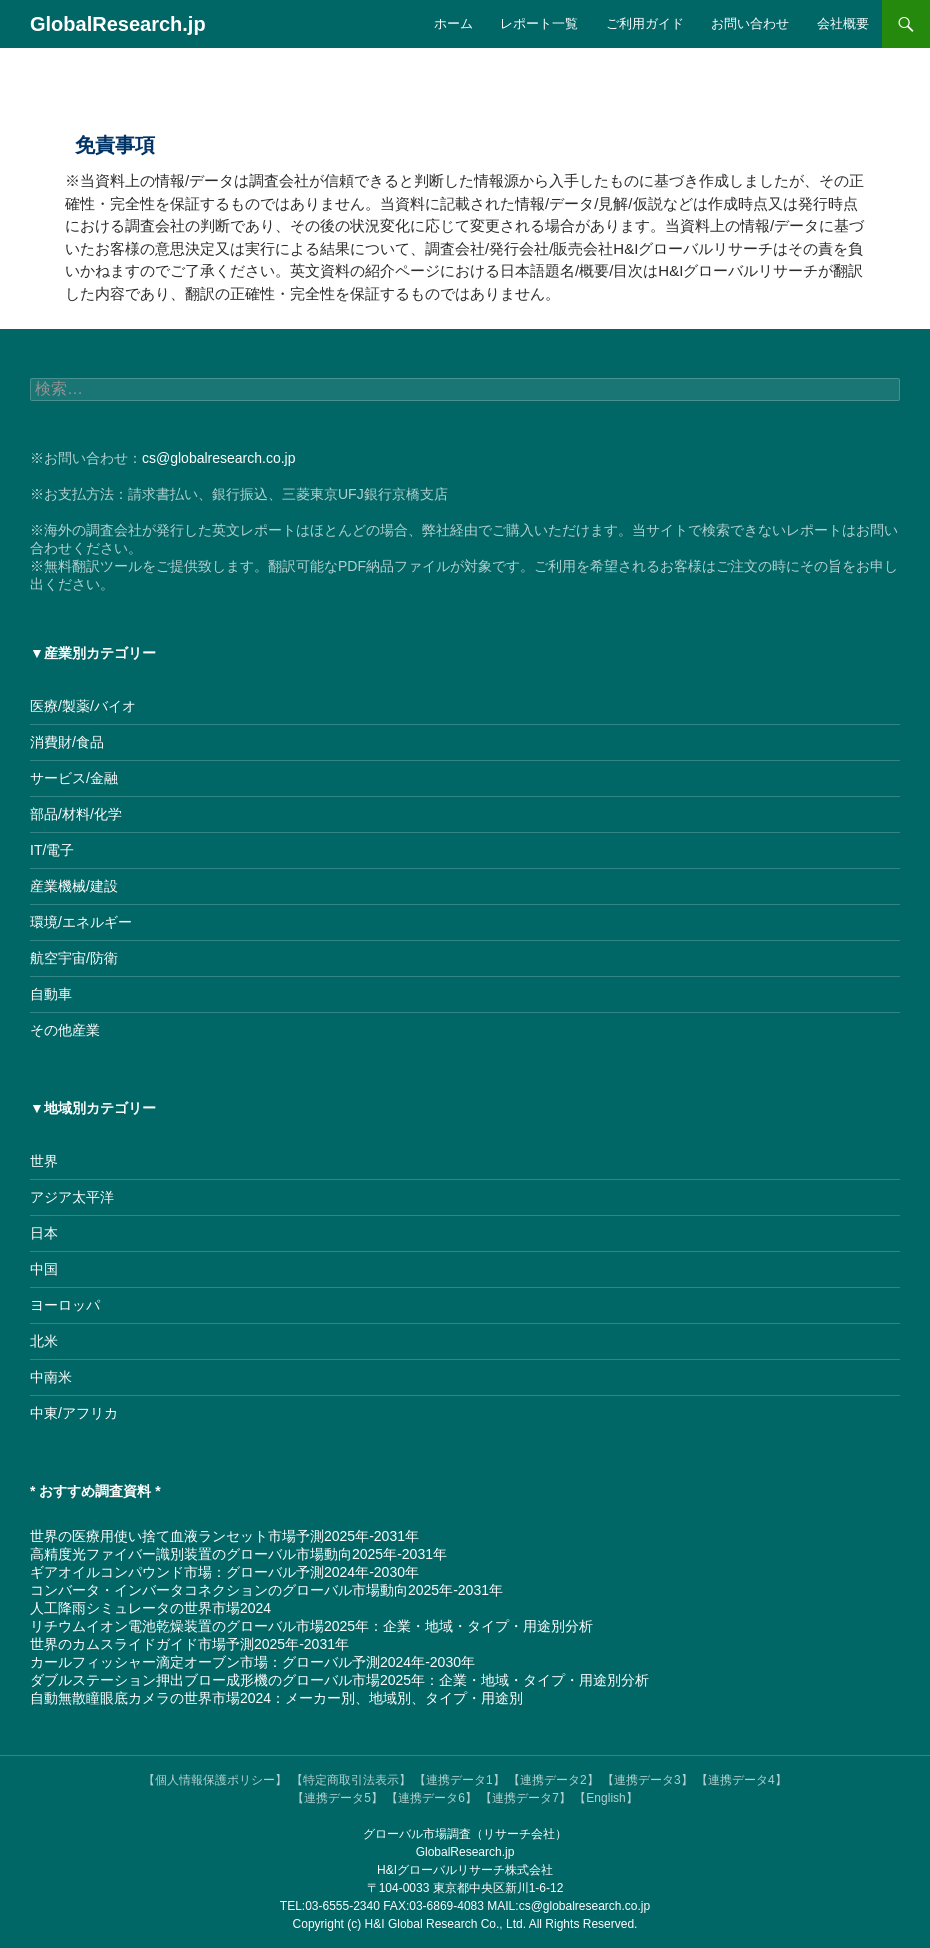 The image size is (930, 1948). I want to click on 【特定商取引法表示】, so click(351, 1780).